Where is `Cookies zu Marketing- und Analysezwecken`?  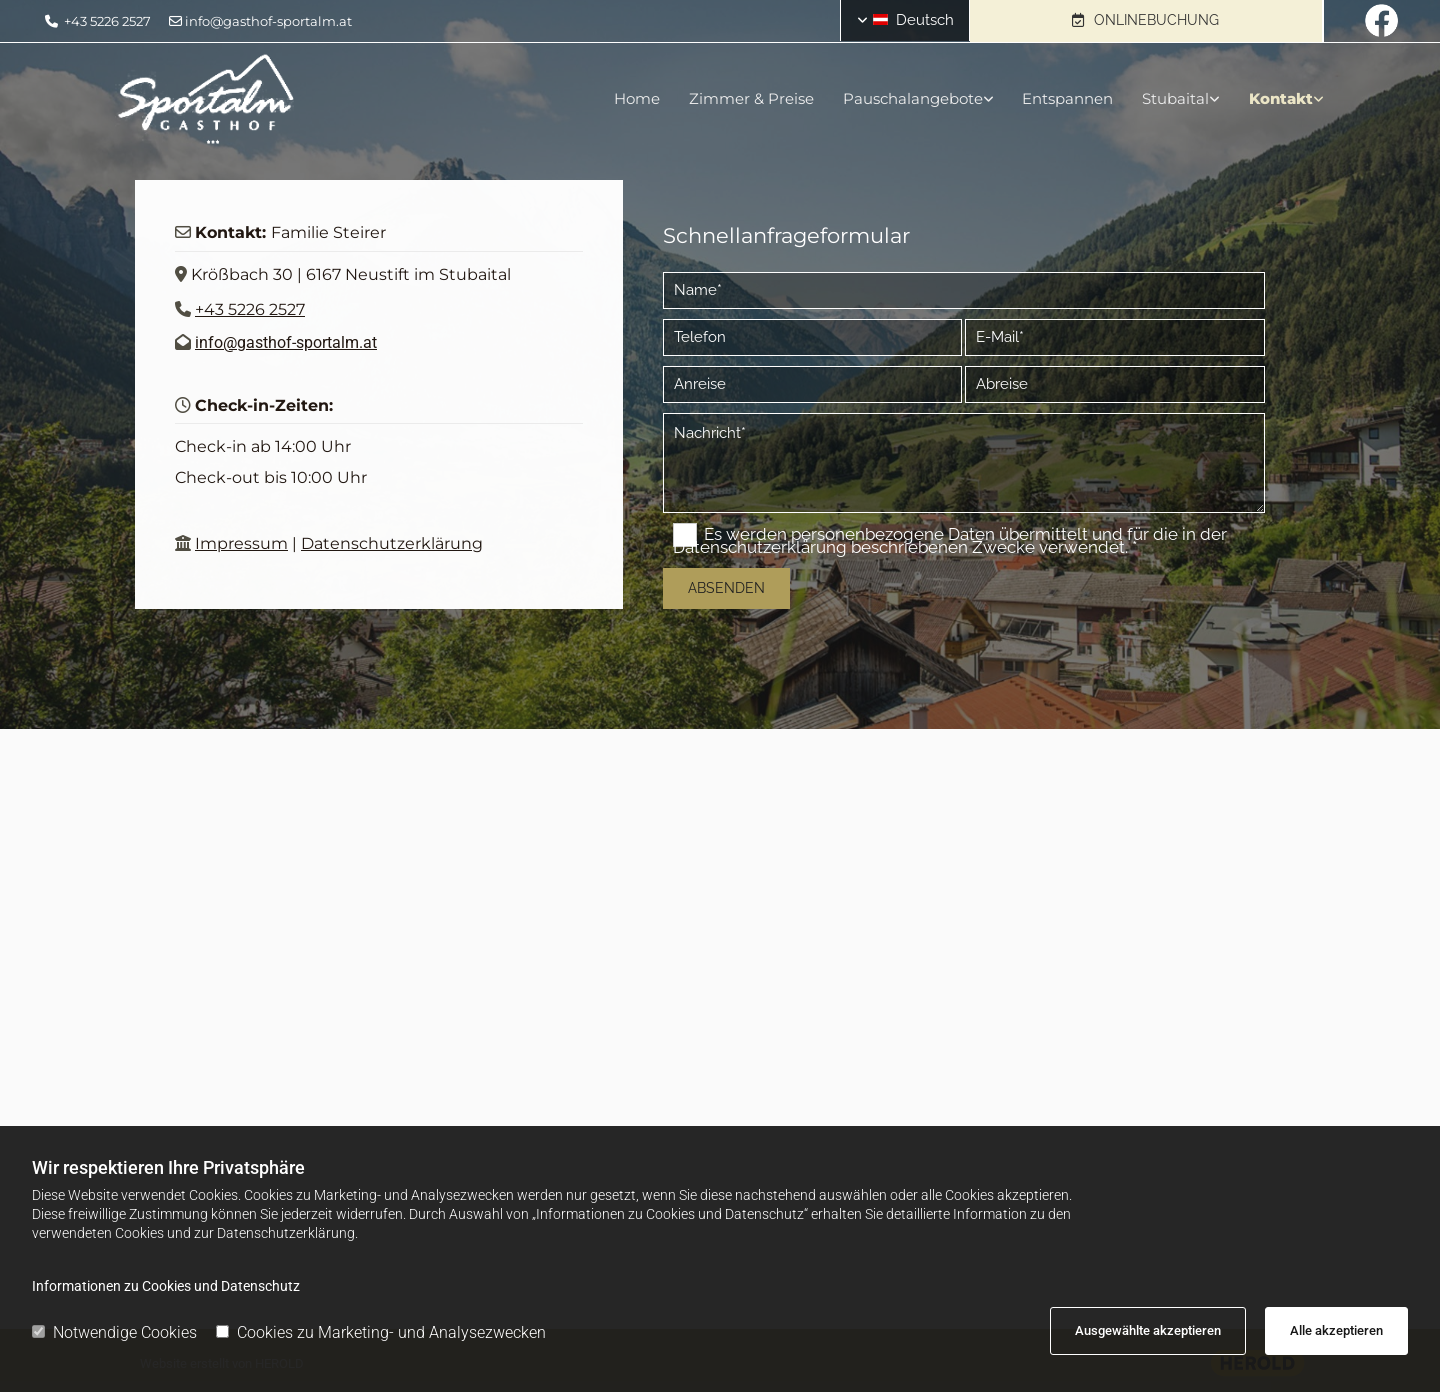
Cookies zu Marketing- und Analysezwecken is located at coordinates (381, 1332).